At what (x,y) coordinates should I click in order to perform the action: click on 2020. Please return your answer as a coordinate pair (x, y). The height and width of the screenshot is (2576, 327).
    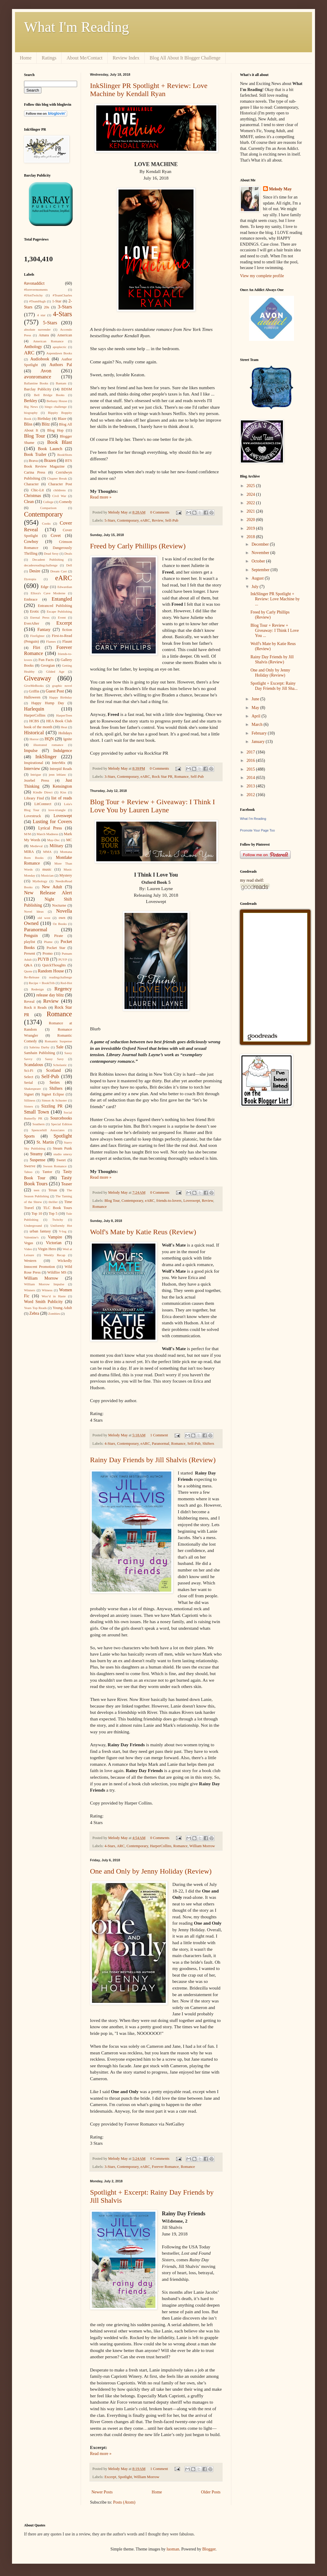
    Looking at the image, I should click on (251, 519).